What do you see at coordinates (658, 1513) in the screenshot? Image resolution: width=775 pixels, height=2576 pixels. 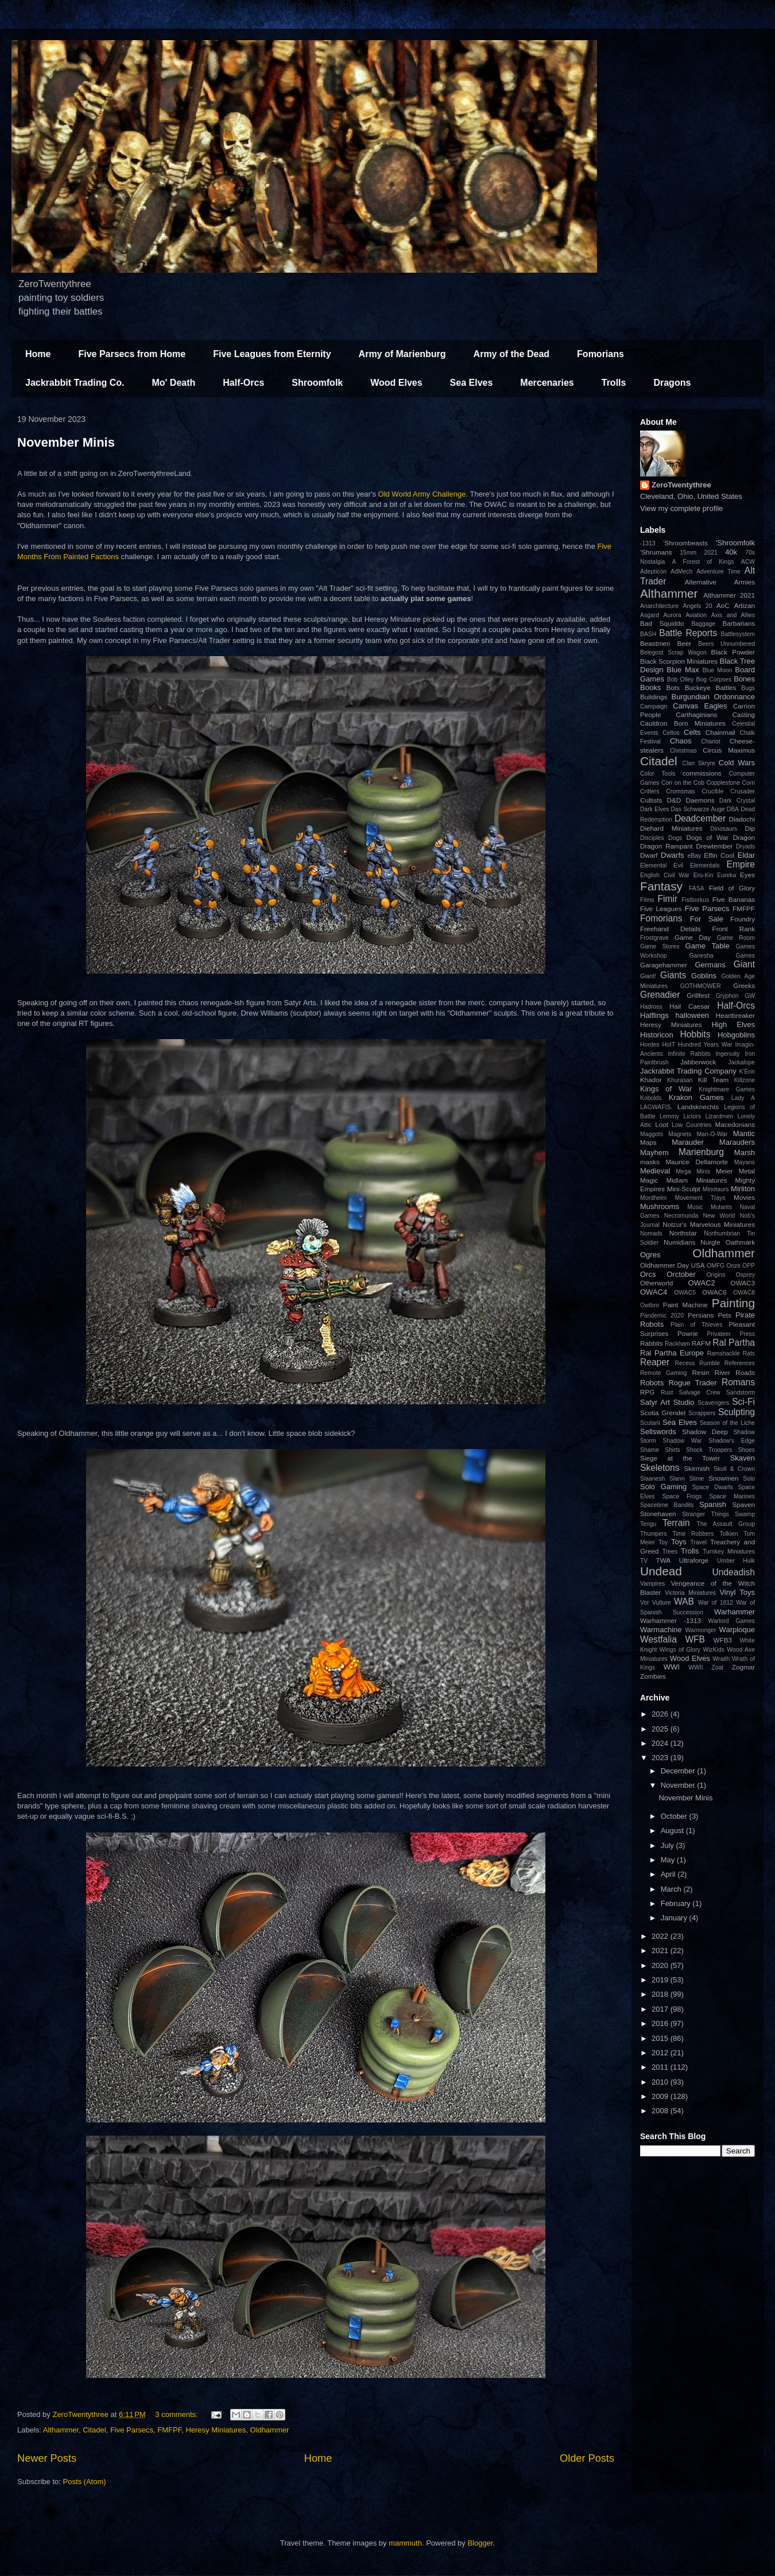 I see `Stonehaven` at bounding box center [658, 1513].